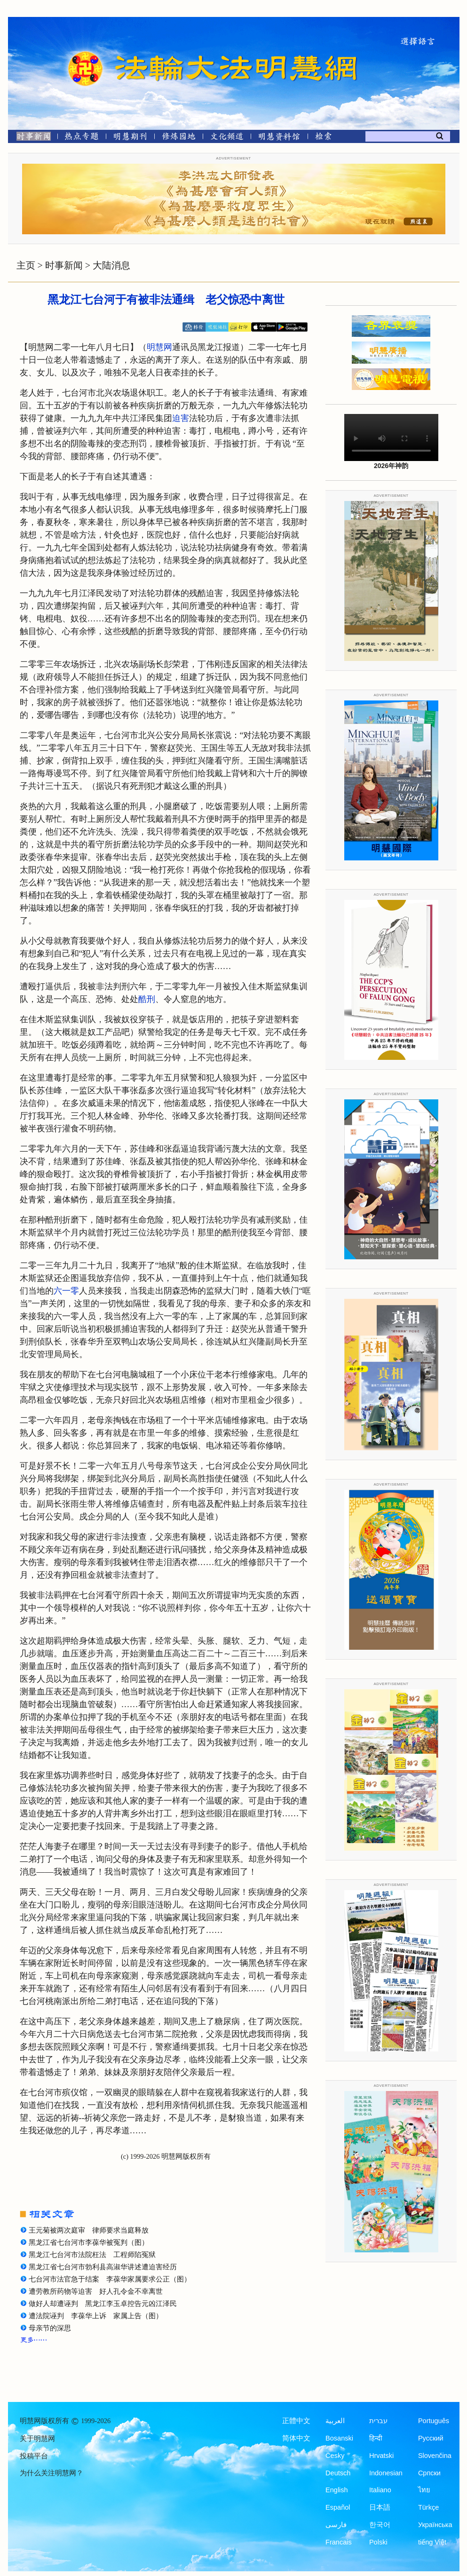 This screenshot has height=2576, width=467. Describe the element at coordinates (96, 2291) in the screenshot. I see `遭劳教所药物等迫害 好人孔令金不幸离世` at that location.